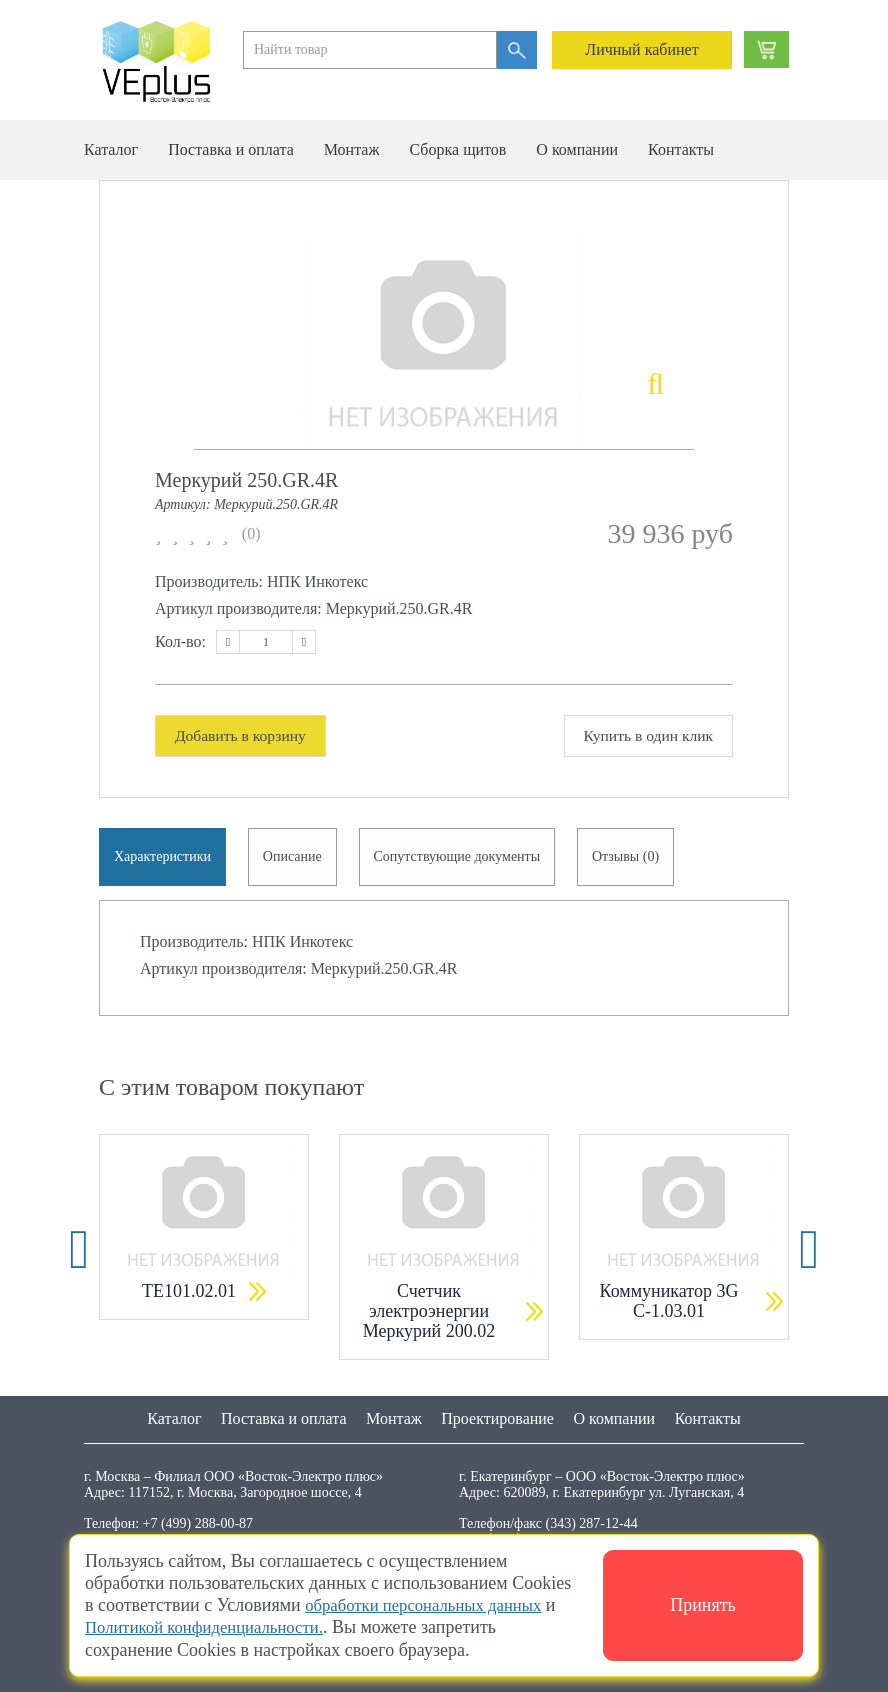 This screenshot has width=888, height=1692. Describe the element at coordinates (429, 1315) in the screenshot. I see `Счетчик электроэнергии Меркурий 200.02` at that location.